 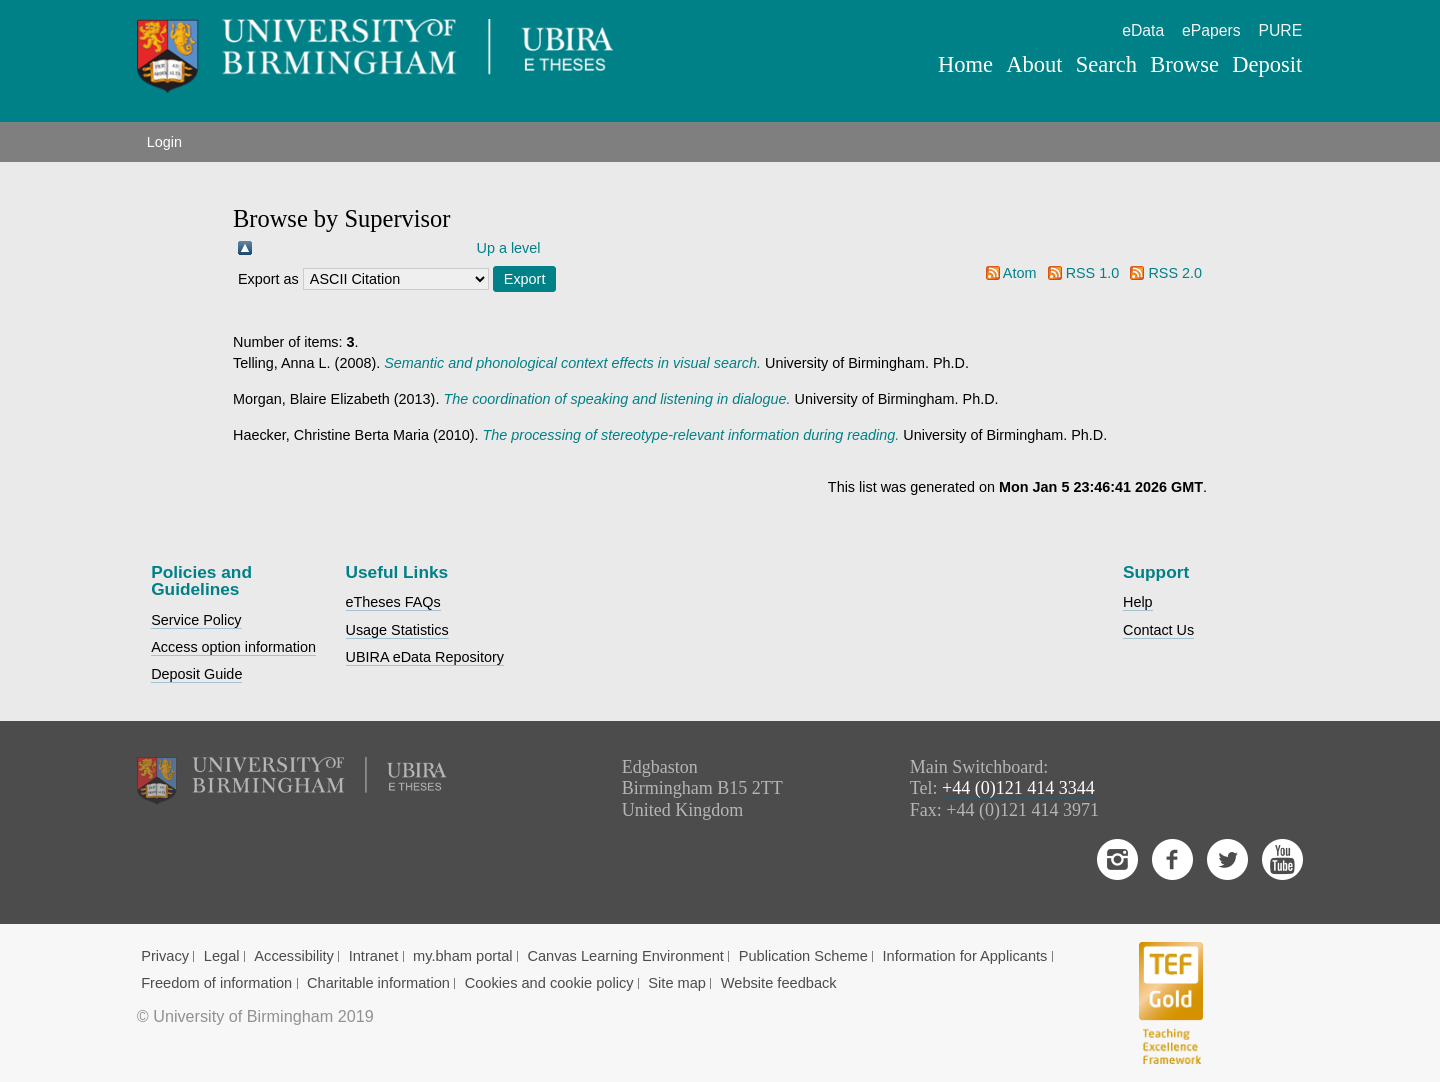 What do you see at coordinates (549, 983) in the screenshot?
I see `Cookies and cookie policy` at bounding box center [549, 983].